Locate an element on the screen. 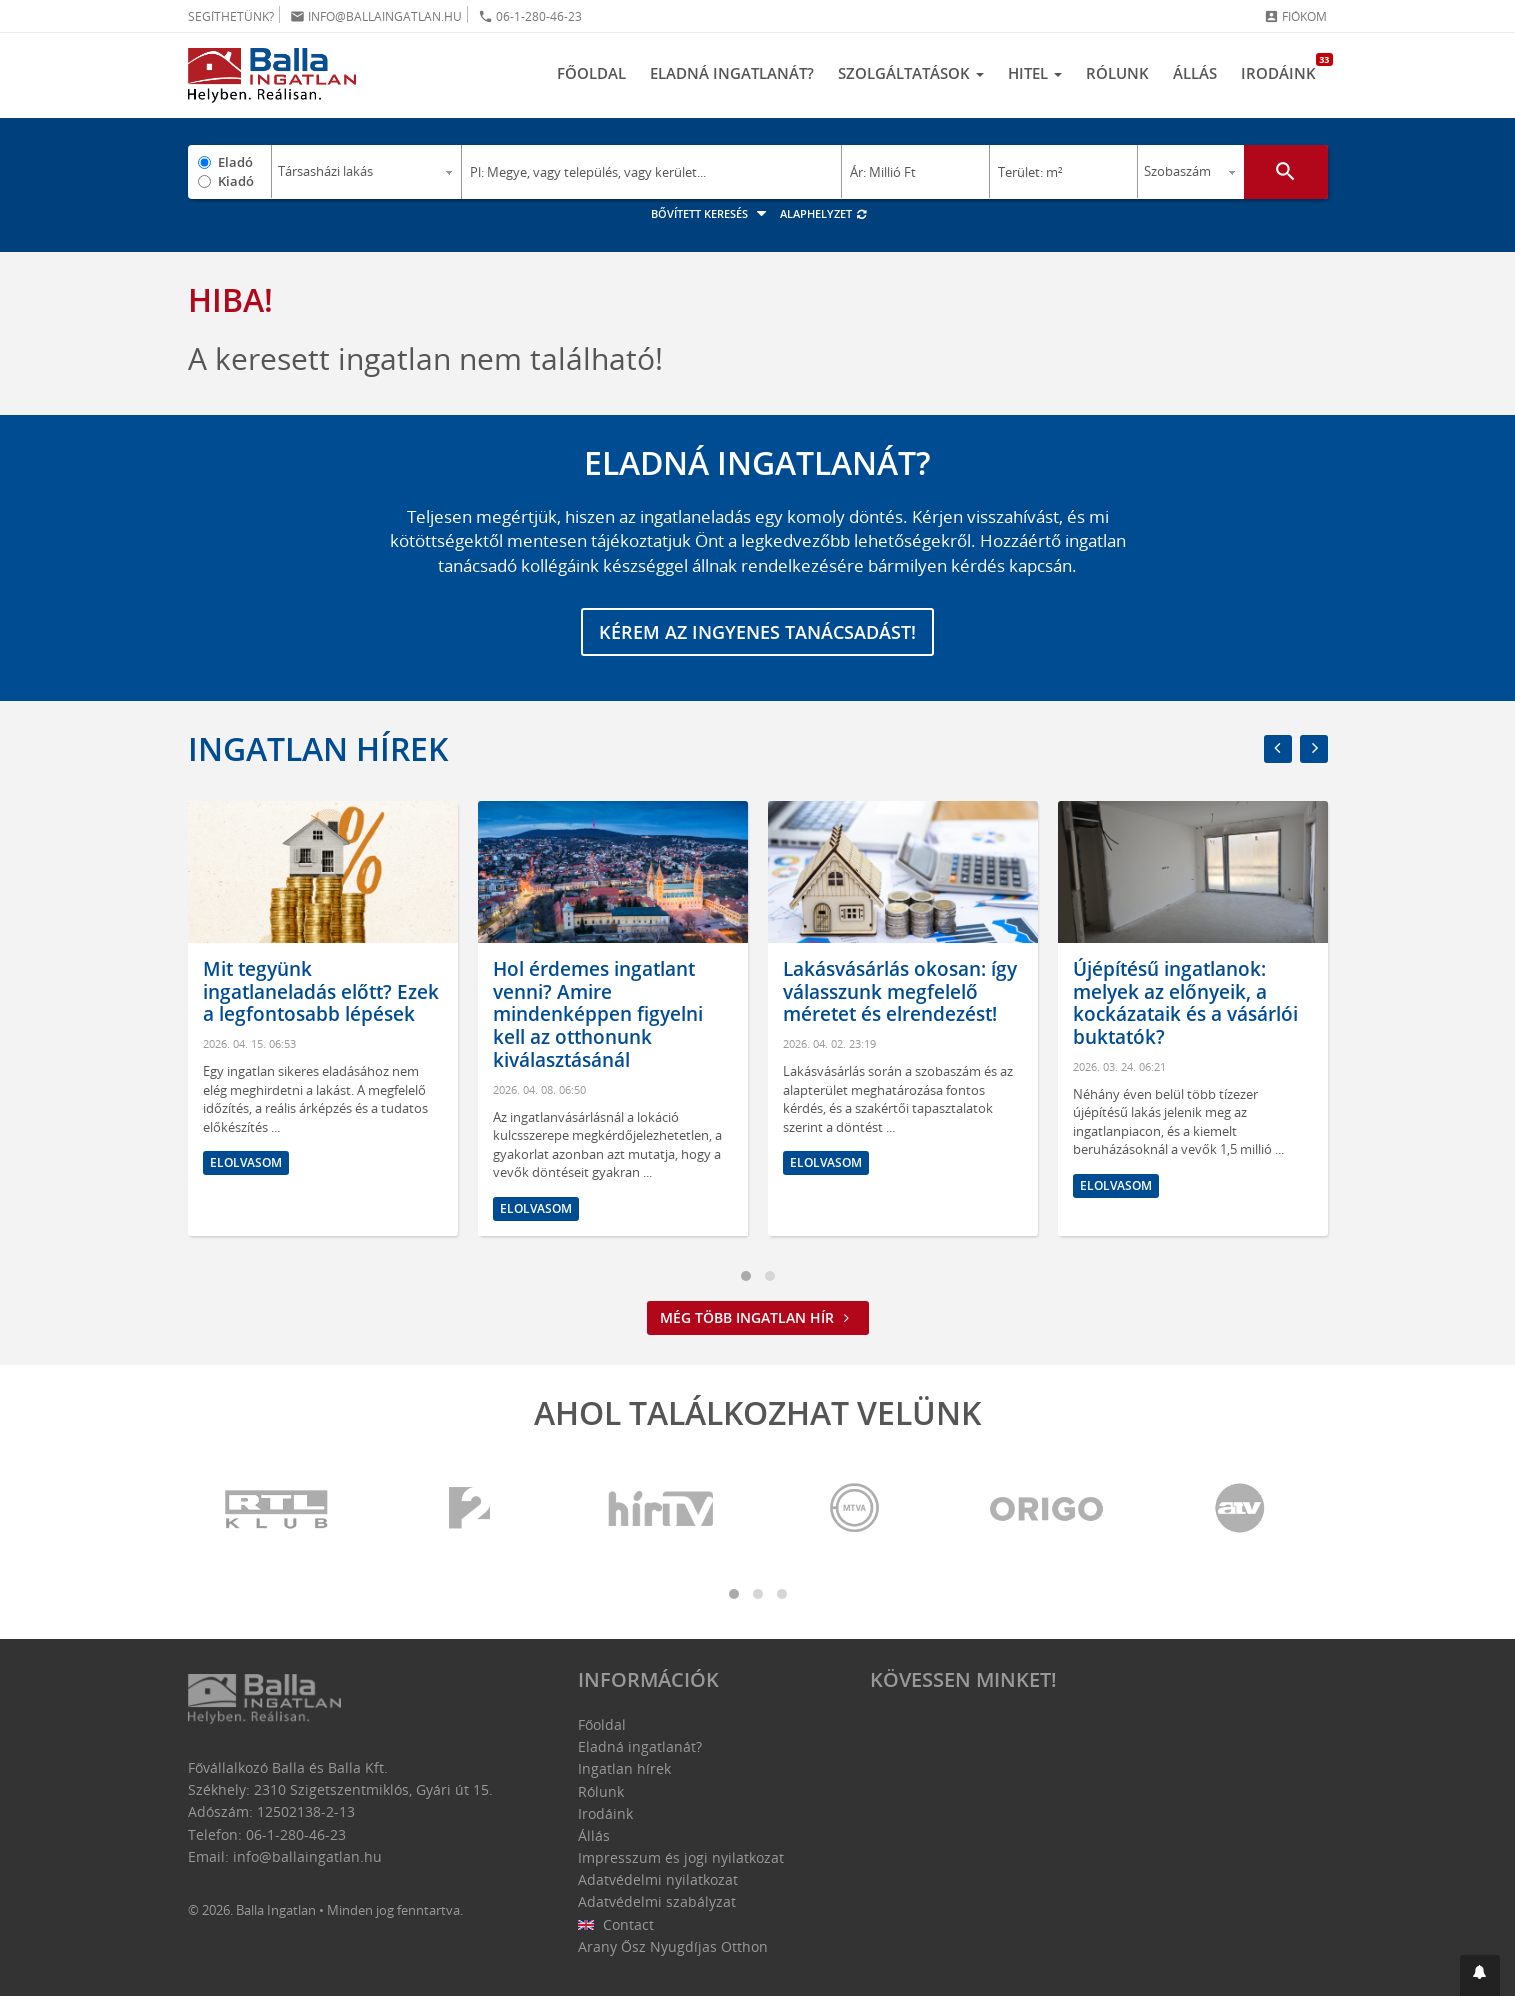  Állás is located at coordinates (1195, 73).